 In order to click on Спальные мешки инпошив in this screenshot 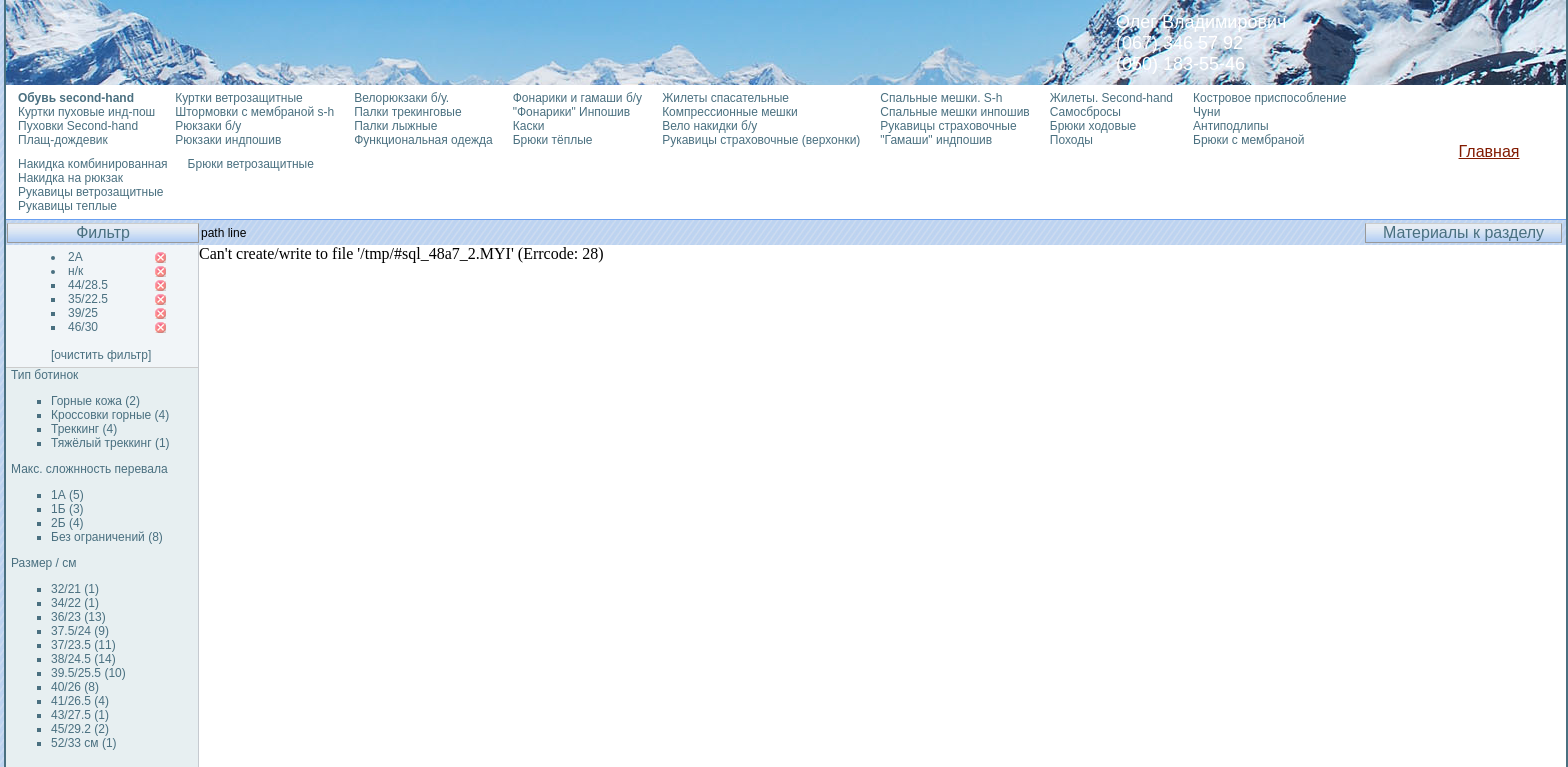, I will do `click(954, 112)`.